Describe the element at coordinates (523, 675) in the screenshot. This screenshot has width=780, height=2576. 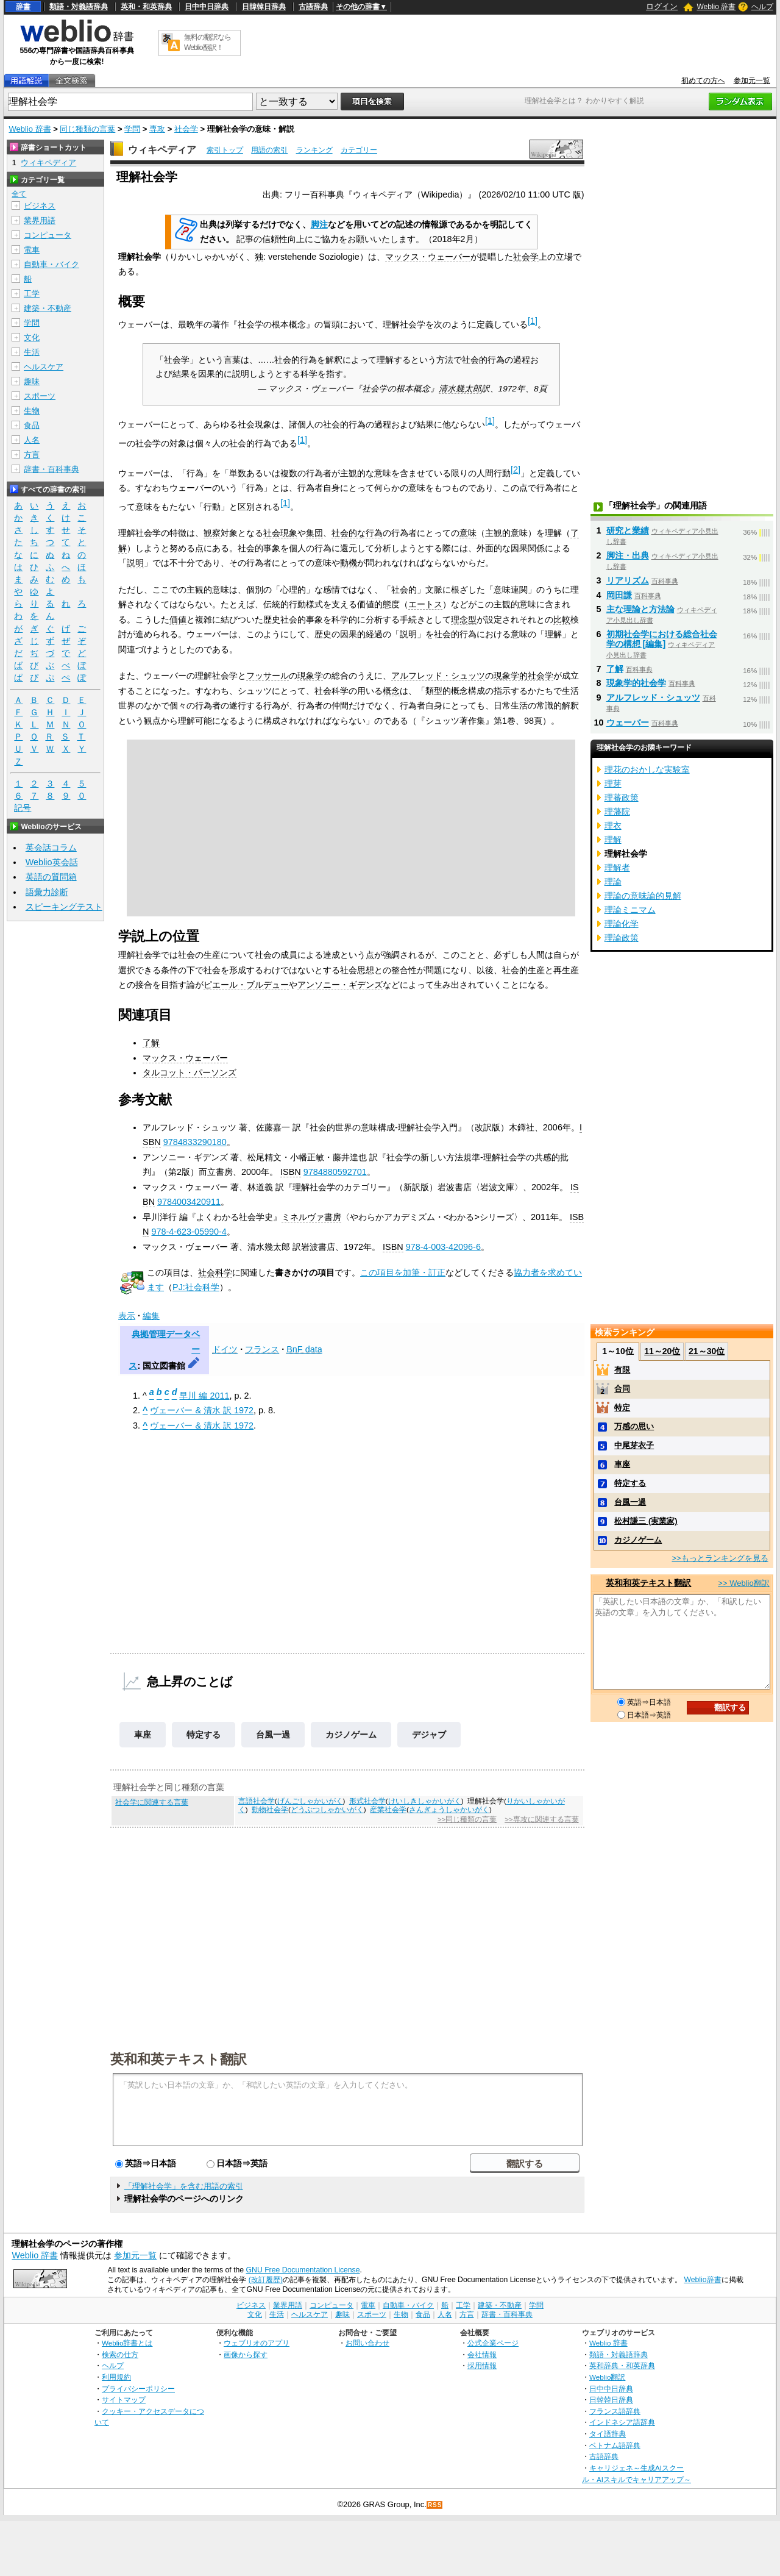
I see `現象学的社会学` at that location.